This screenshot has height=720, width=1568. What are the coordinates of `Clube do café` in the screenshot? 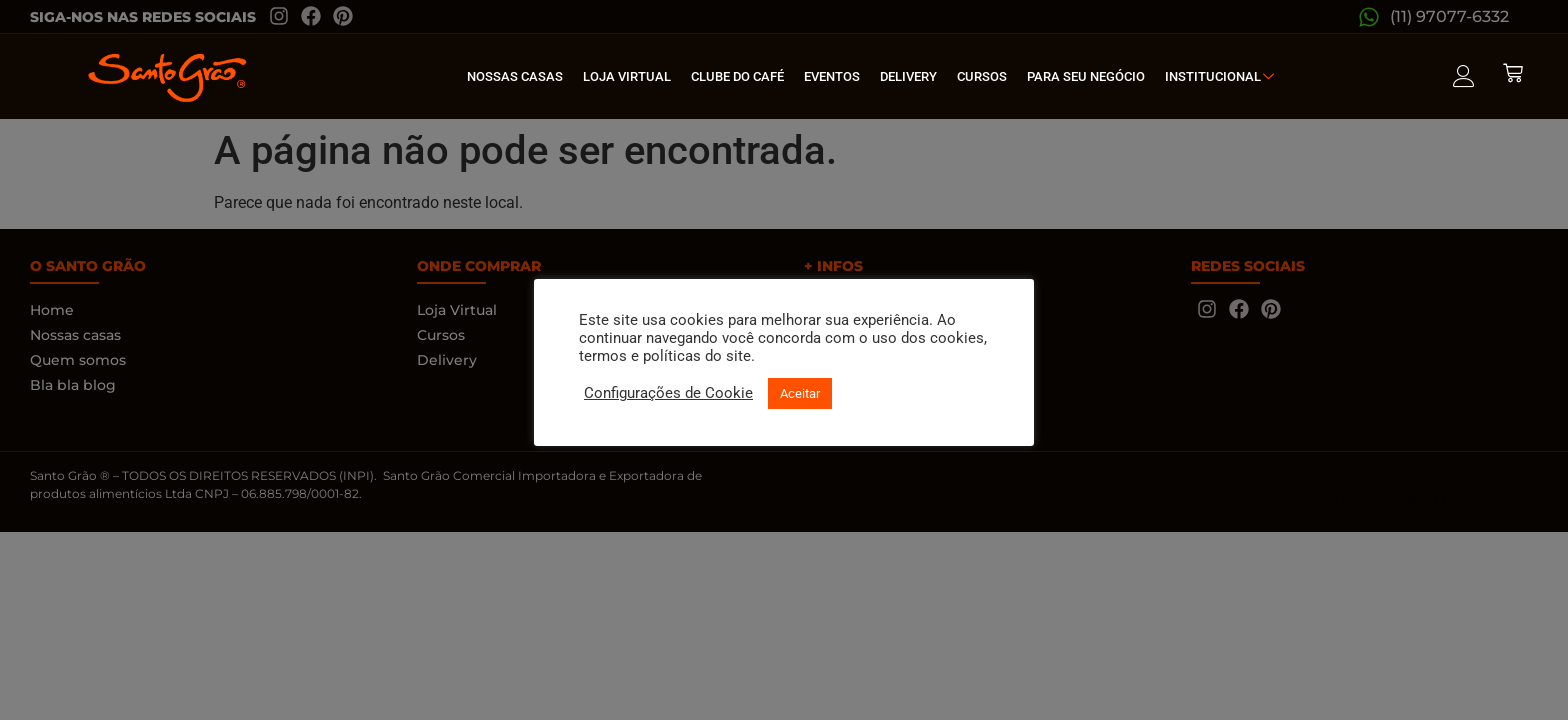 It's located at (737, 76).